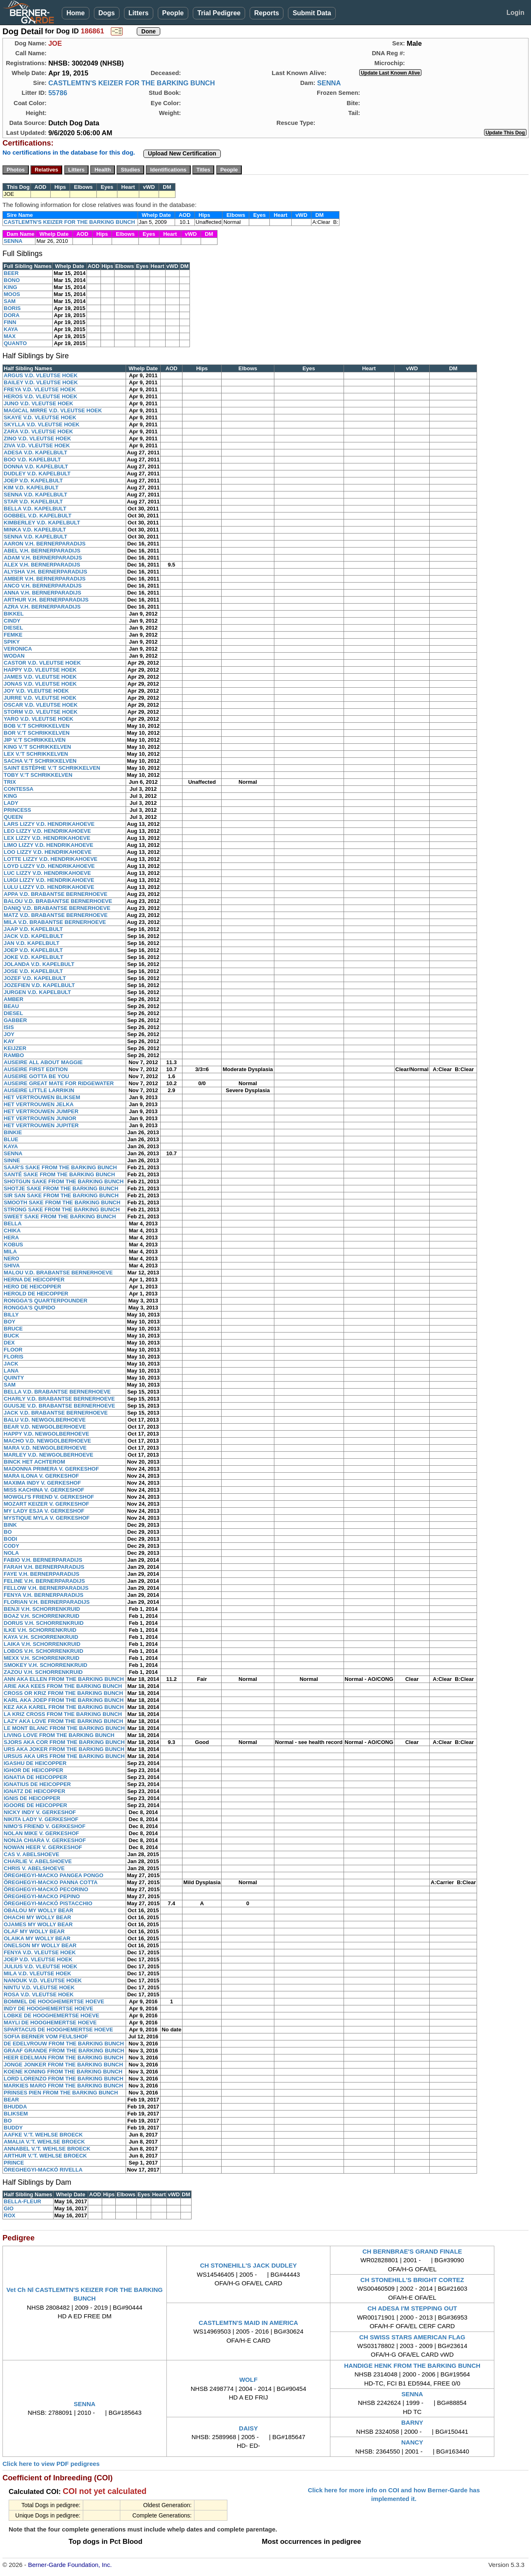 This screenshot has height=2576, width=531. I want to click on JOLANDA V.D. KAPELBULT, so click(39, 964).